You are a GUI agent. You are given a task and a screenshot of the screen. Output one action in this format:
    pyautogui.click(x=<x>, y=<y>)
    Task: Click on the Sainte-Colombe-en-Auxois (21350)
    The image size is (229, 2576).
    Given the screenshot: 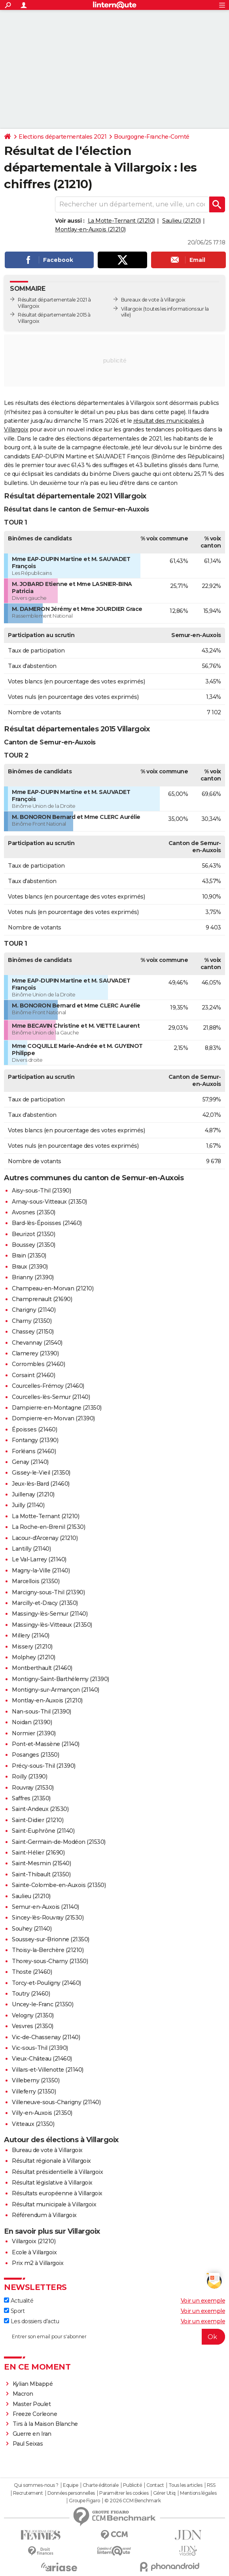 What is the action you would take?
    pyautogui.click(x=59, y=1885)
    